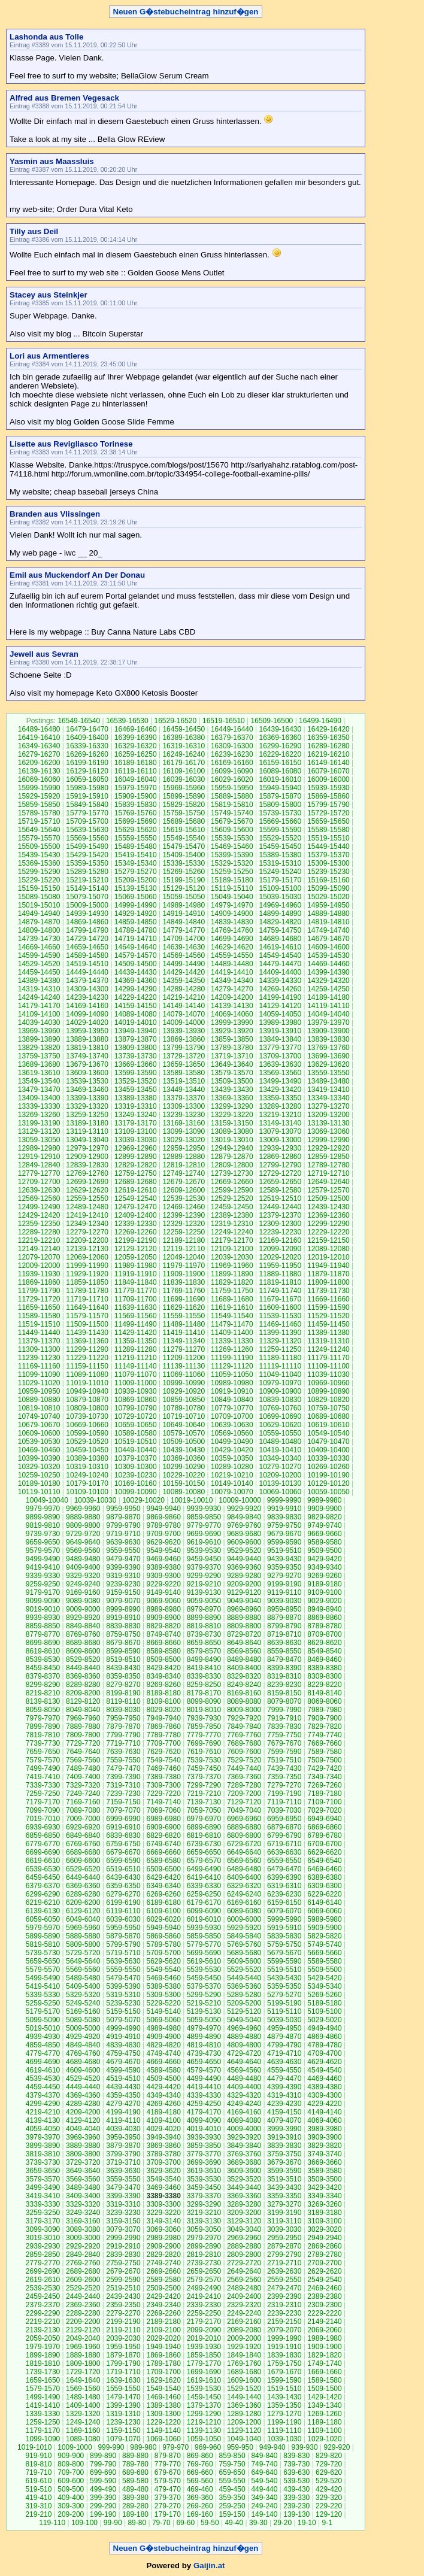 This screenshot has width=424, height=2576. What do you see at coordinates (43, 1844) in the screenshot?
I see `6779-6770` at bounding box center [43, 1844].